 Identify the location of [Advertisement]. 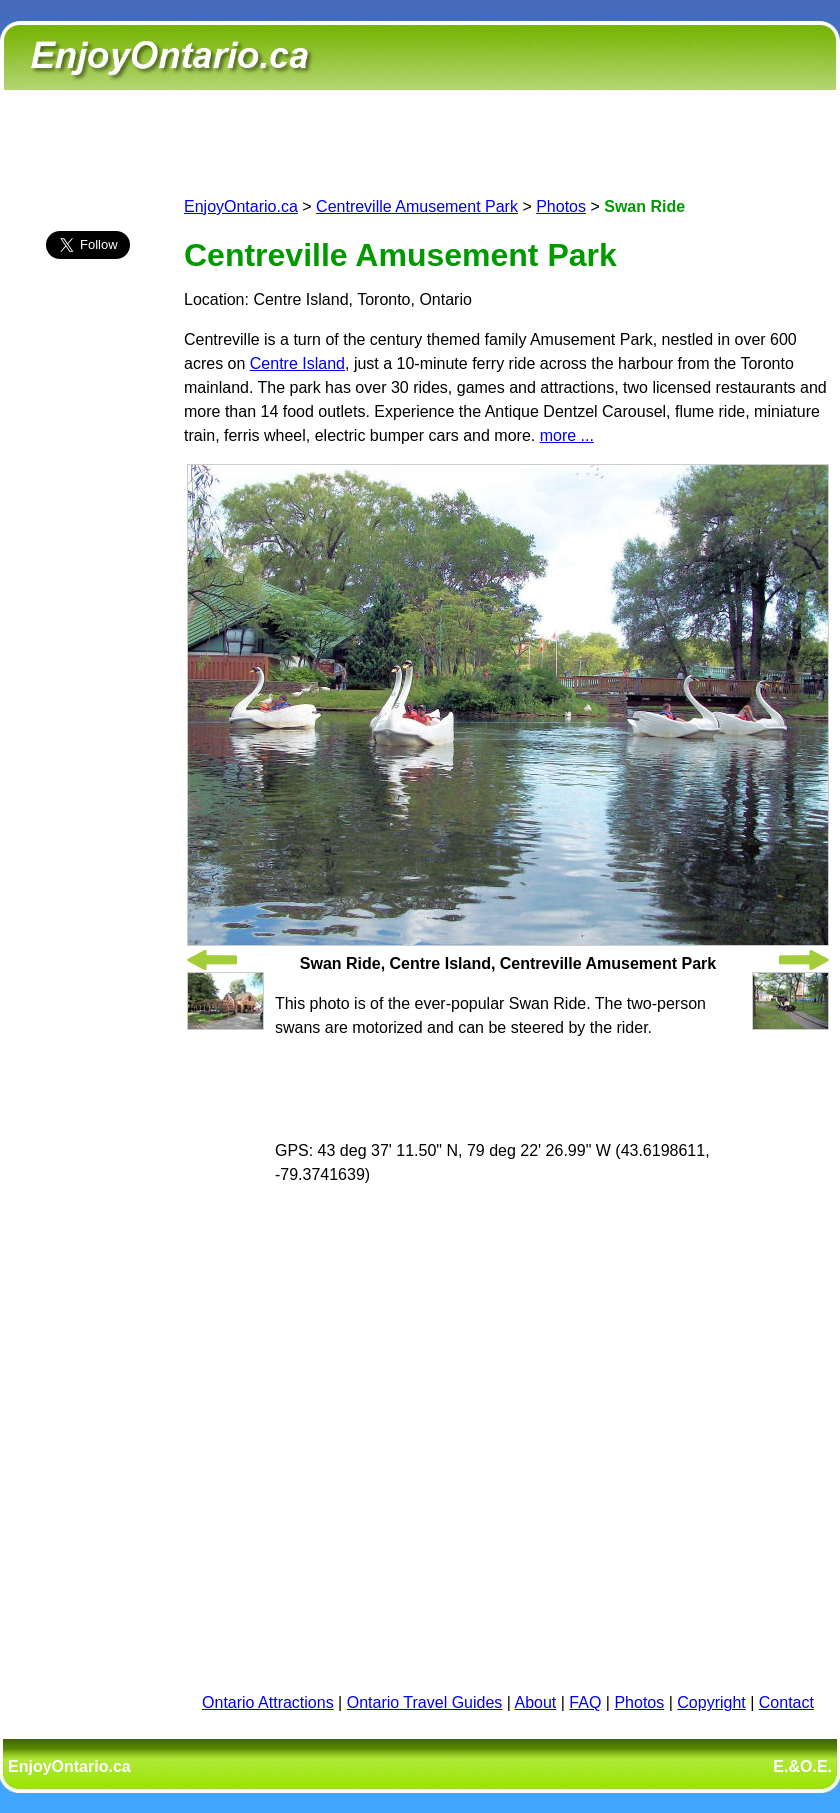
(88, 627).